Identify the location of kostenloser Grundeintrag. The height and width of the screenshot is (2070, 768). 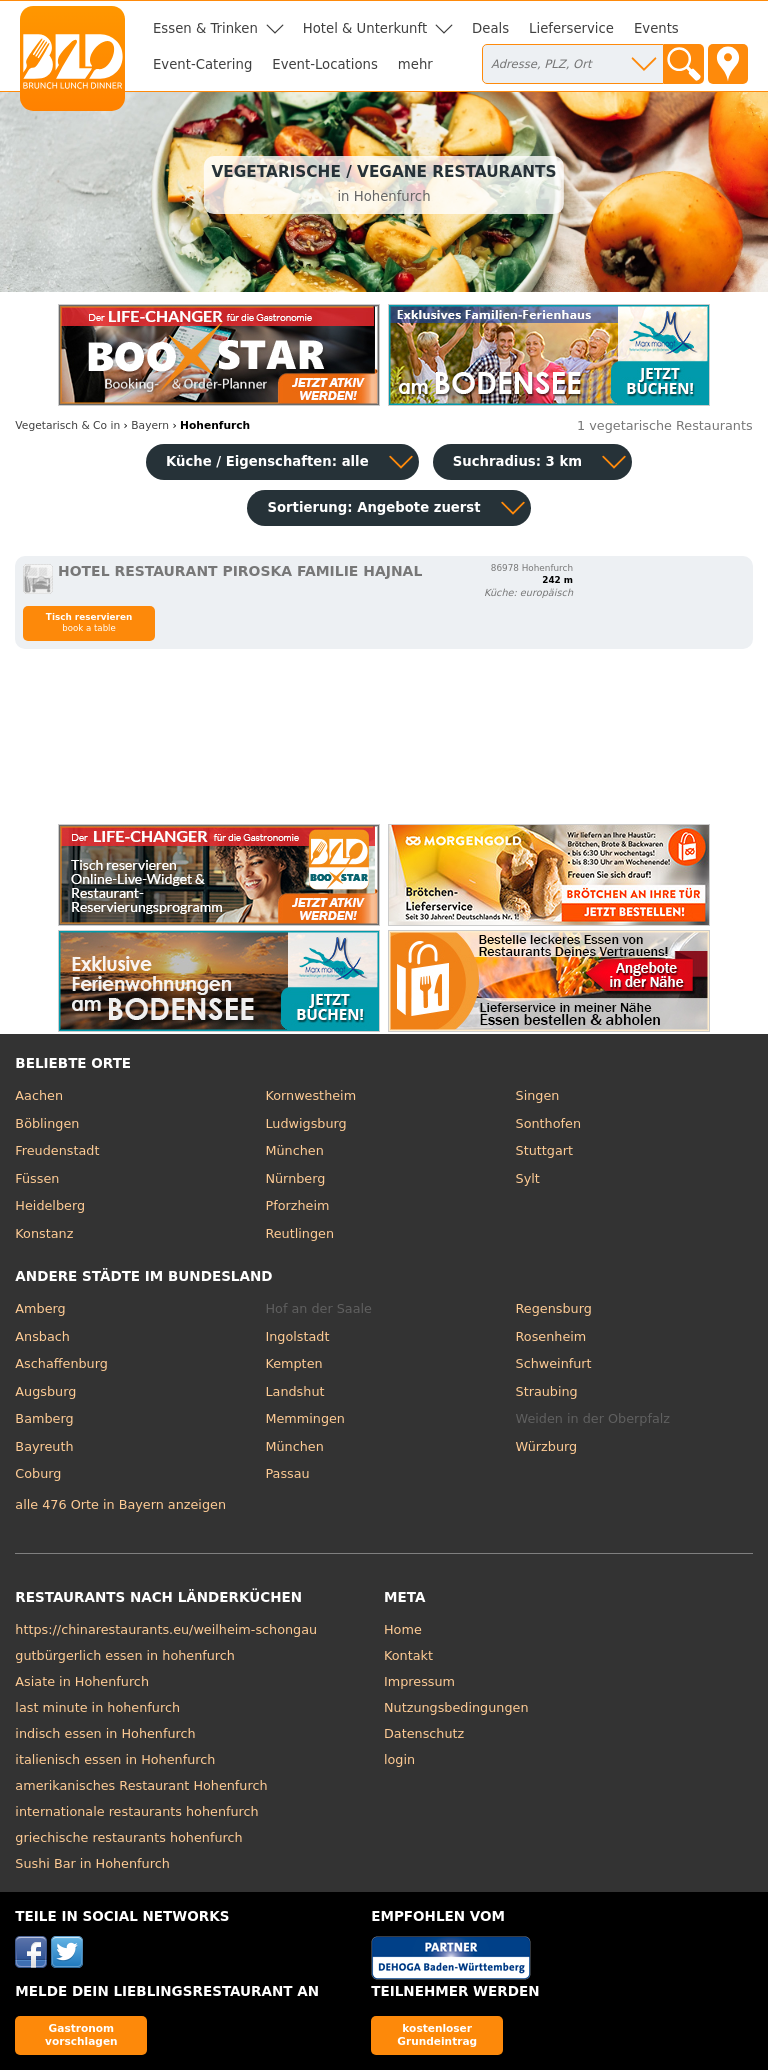
(437, 2034).